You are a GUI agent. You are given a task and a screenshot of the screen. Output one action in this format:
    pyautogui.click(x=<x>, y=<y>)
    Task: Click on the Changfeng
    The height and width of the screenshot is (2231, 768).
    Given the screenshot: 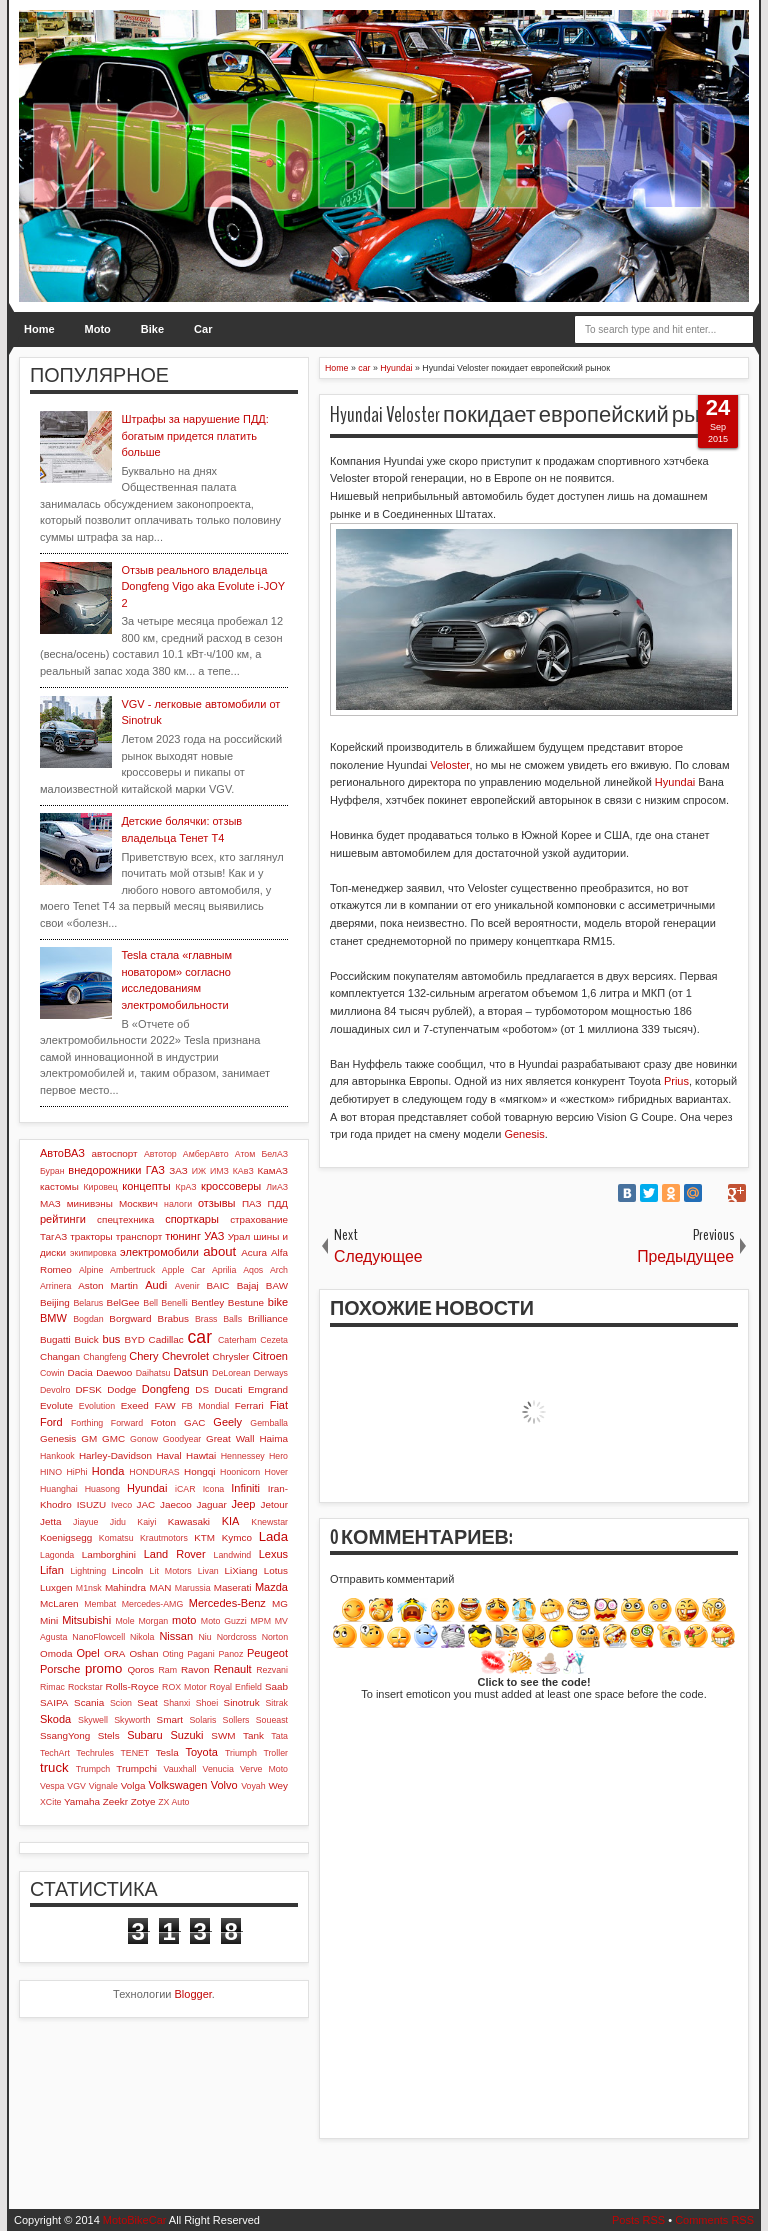 What is the action you would take?
    pyautogui.click(x=104, y=1357)
    